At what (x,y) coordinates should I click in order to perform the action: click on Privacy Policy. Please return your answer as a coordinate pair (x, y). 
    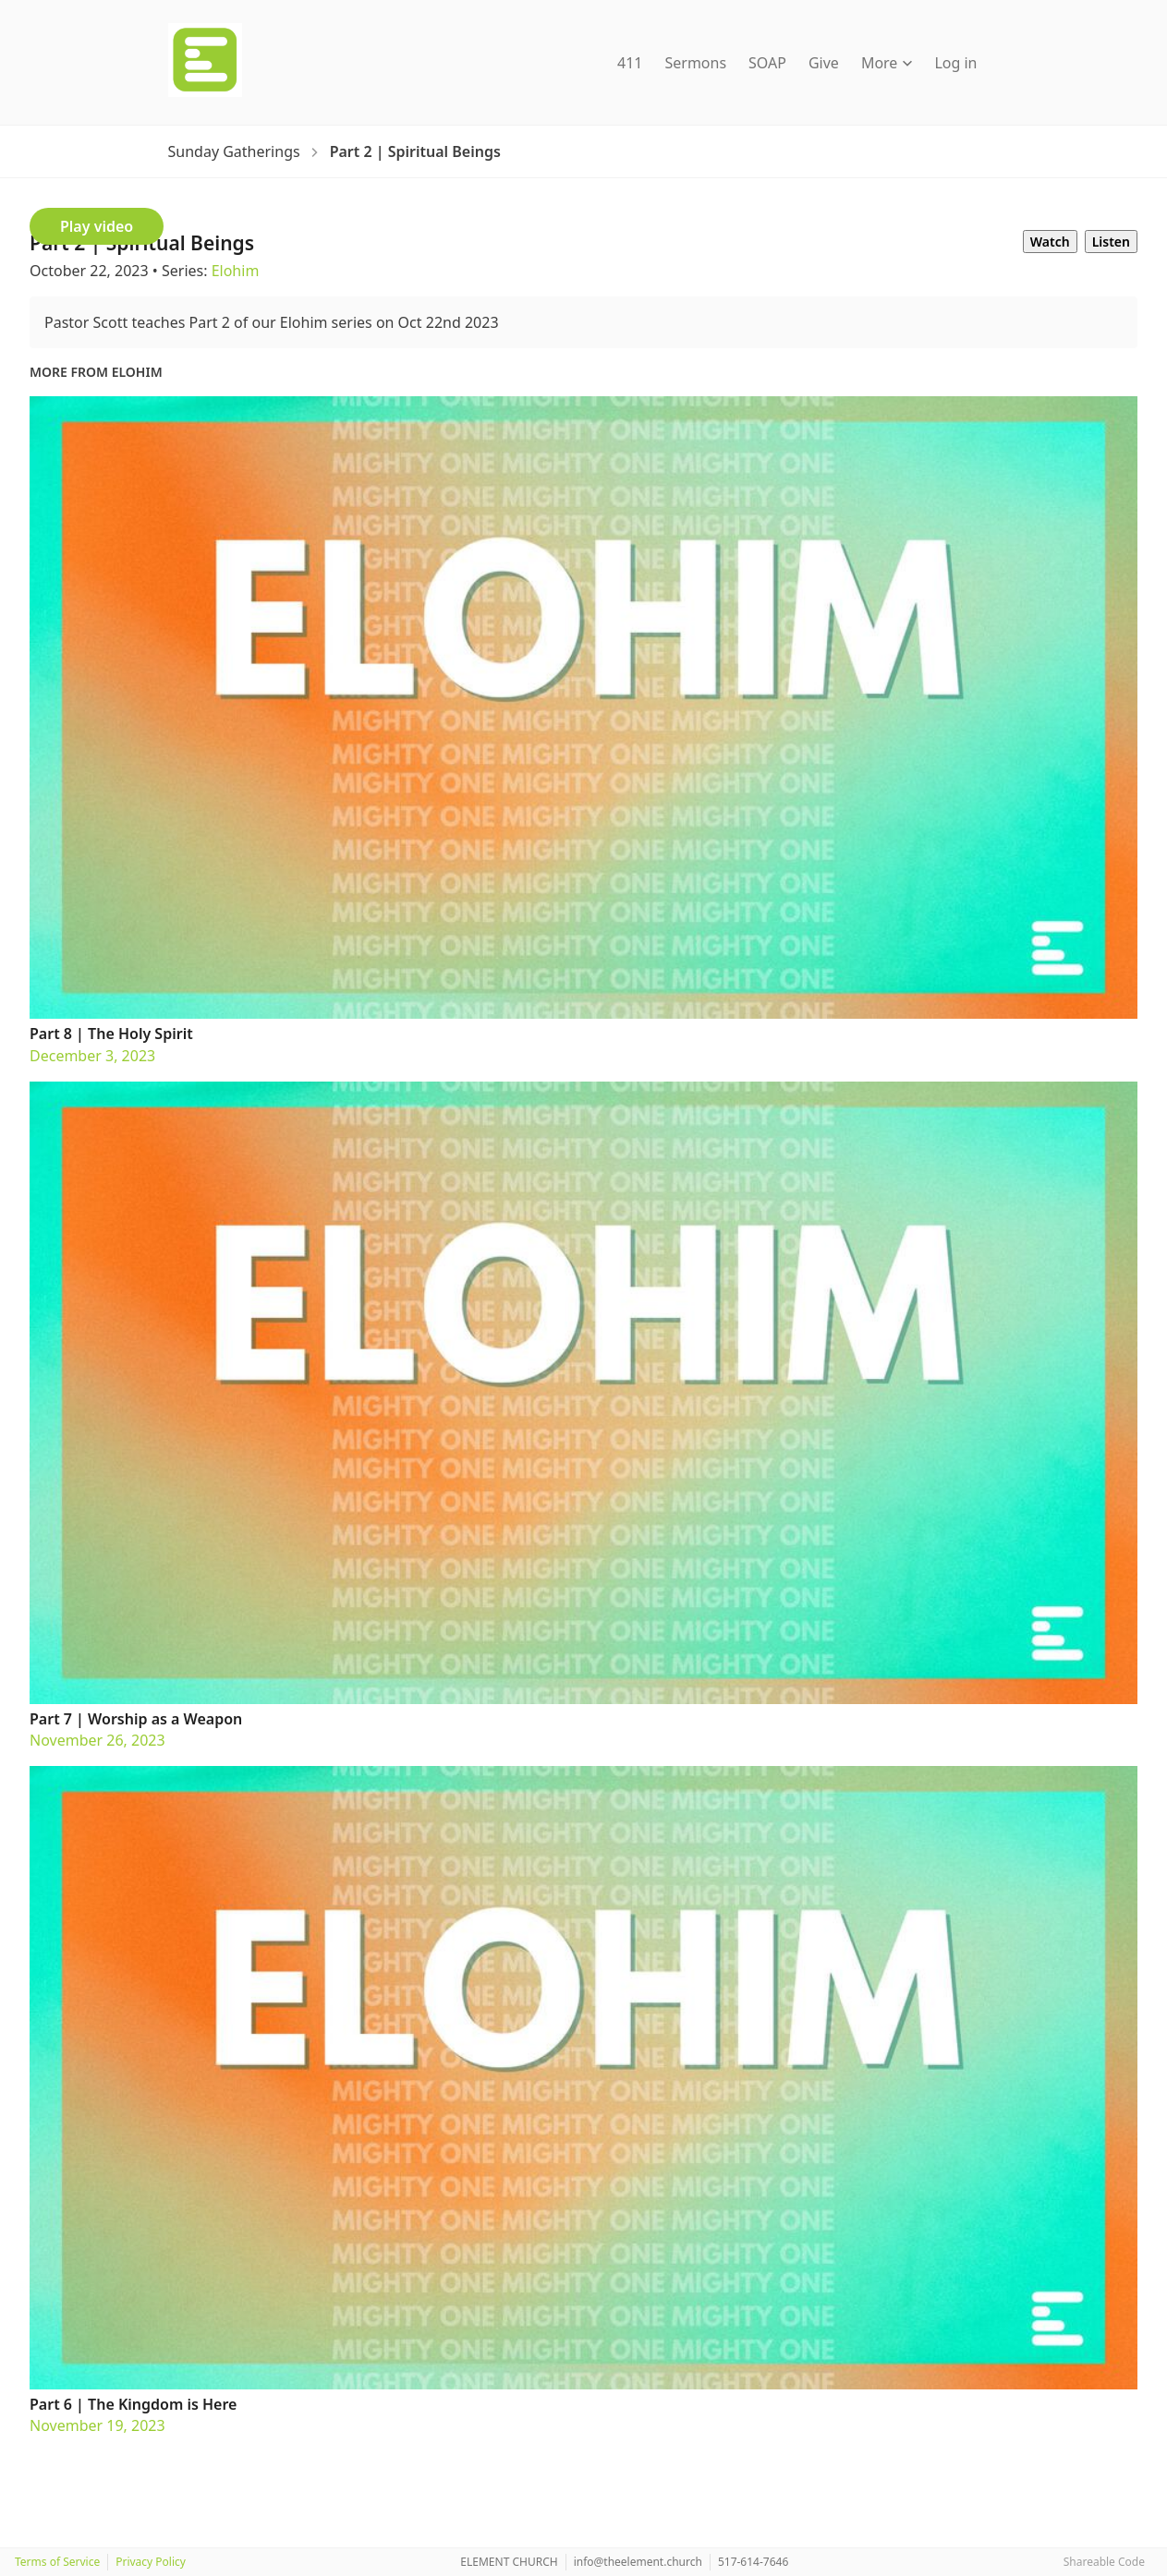
    Looking at the image, I should click on (150, 2562).